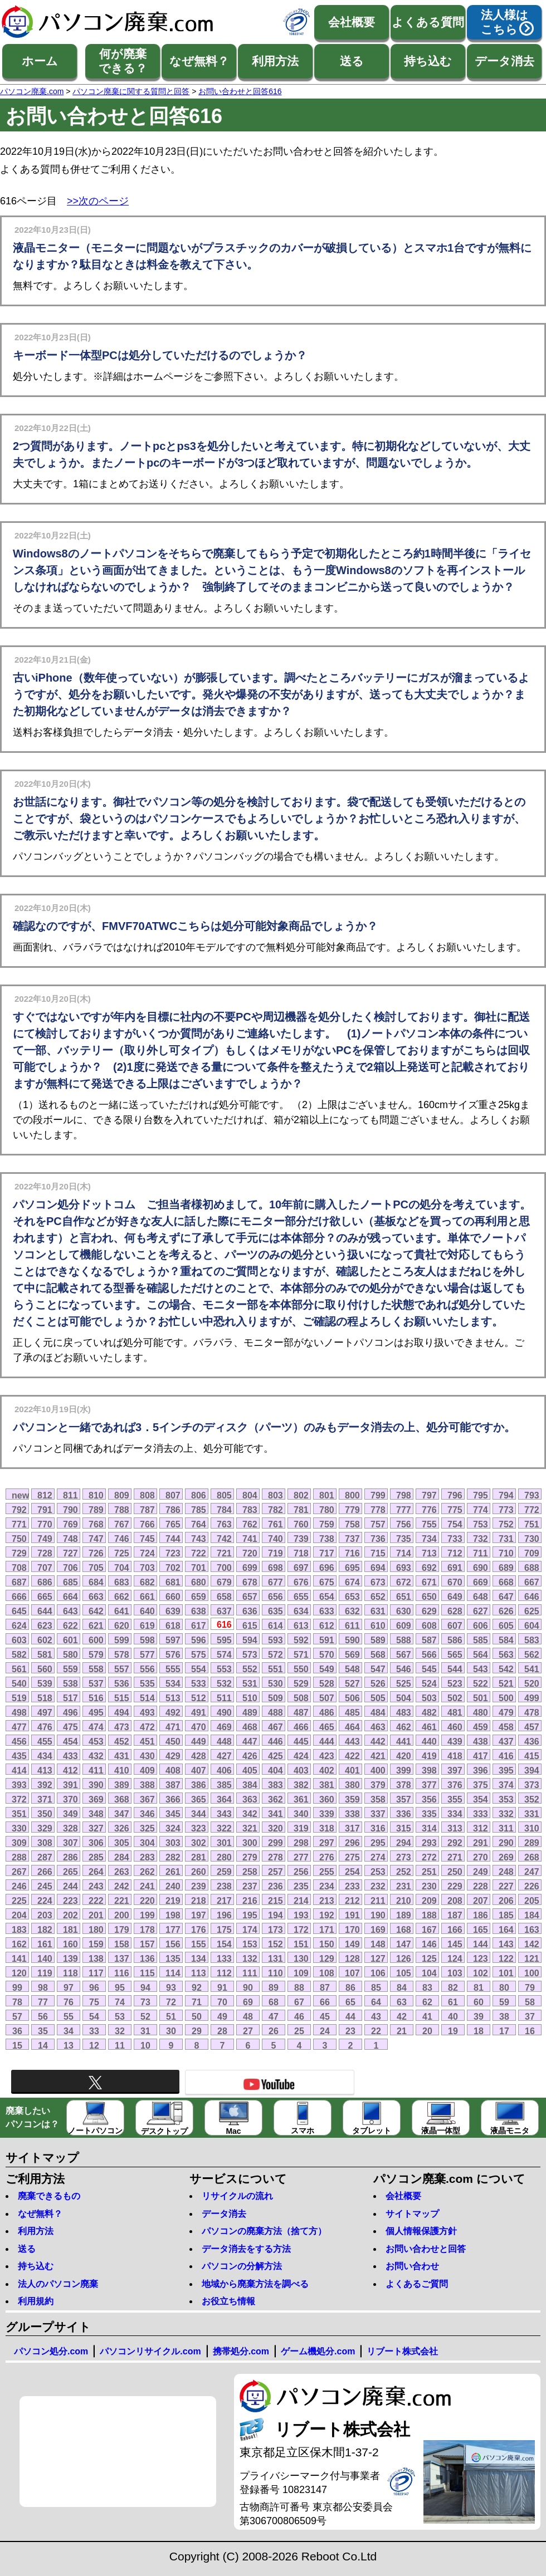  What do you see at coordinates (121, 1683) in the screenshot?
I see `536` at bounding box center [121, 1683].